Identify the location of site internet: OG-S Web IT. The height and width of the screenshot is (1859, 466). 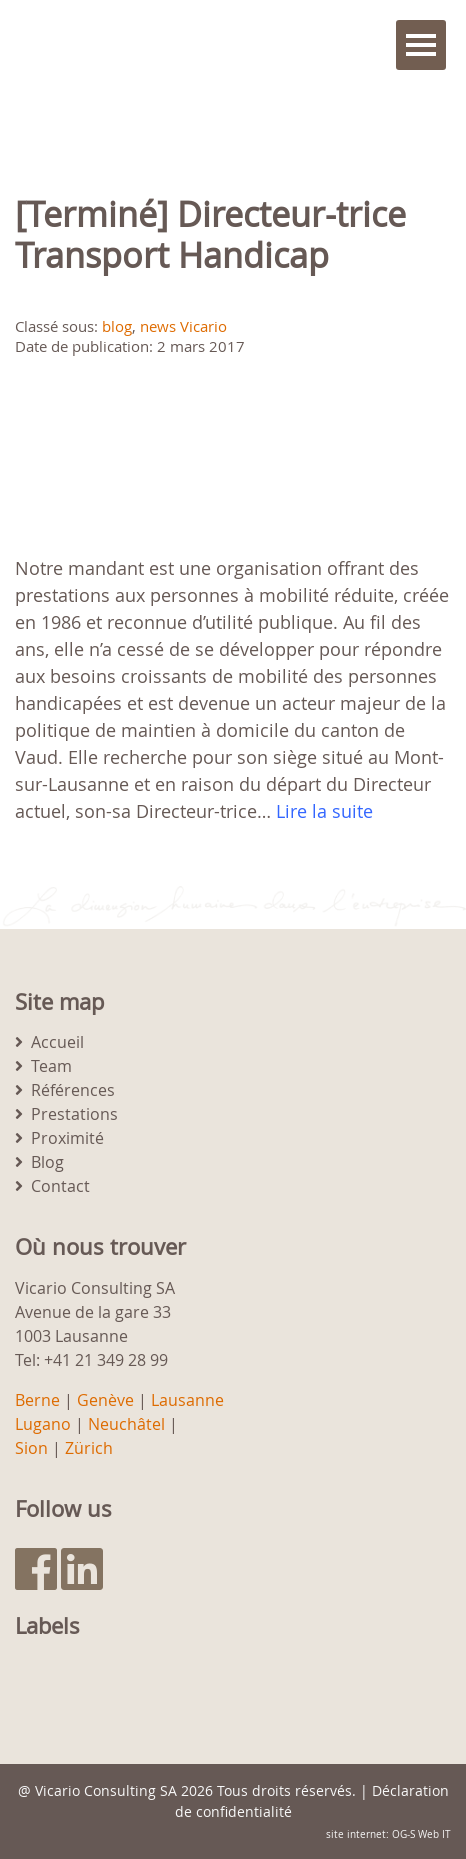
(388, 1834).